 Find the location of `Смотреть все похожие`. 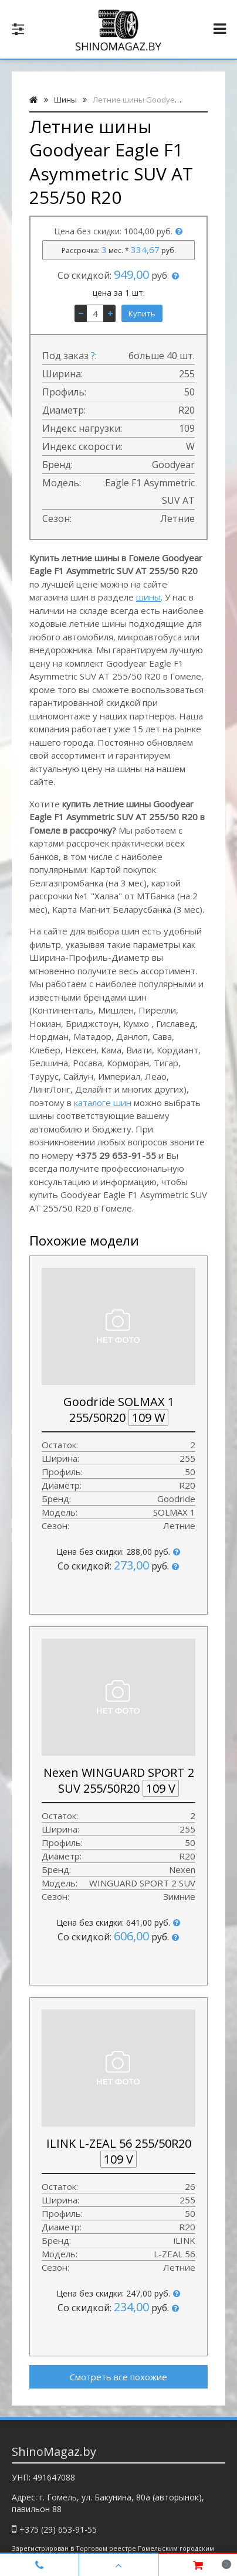

Смотреть все похожие is located at coordinates (118, 2377).